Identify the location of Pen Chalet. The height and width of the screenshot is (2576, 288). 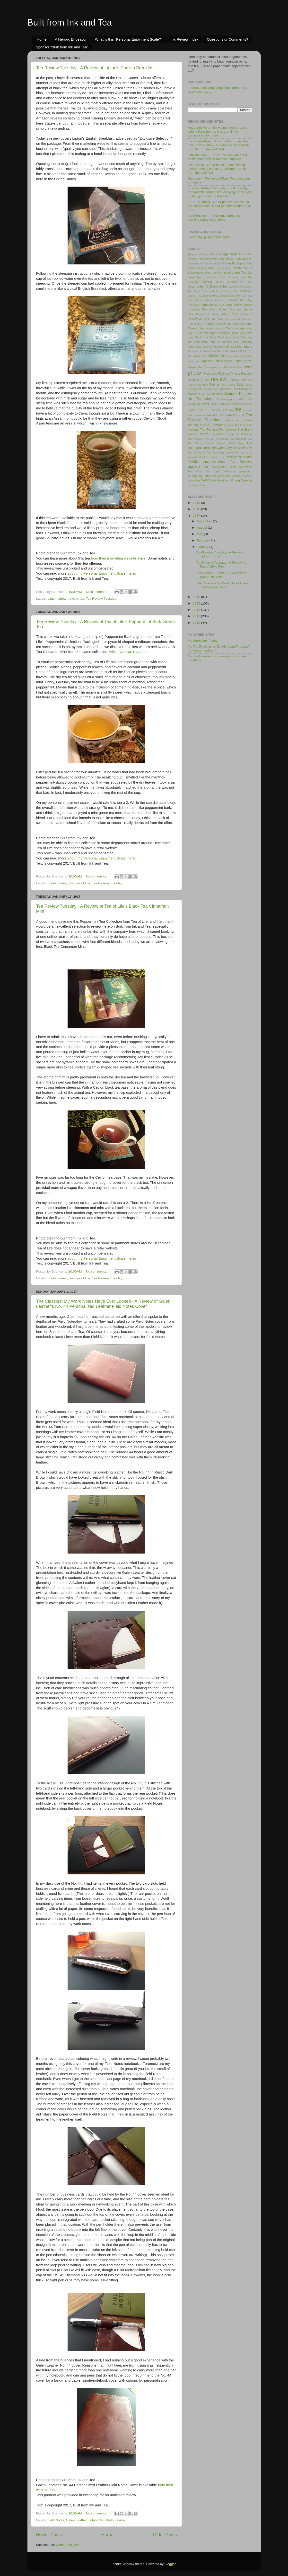
(204, 367).